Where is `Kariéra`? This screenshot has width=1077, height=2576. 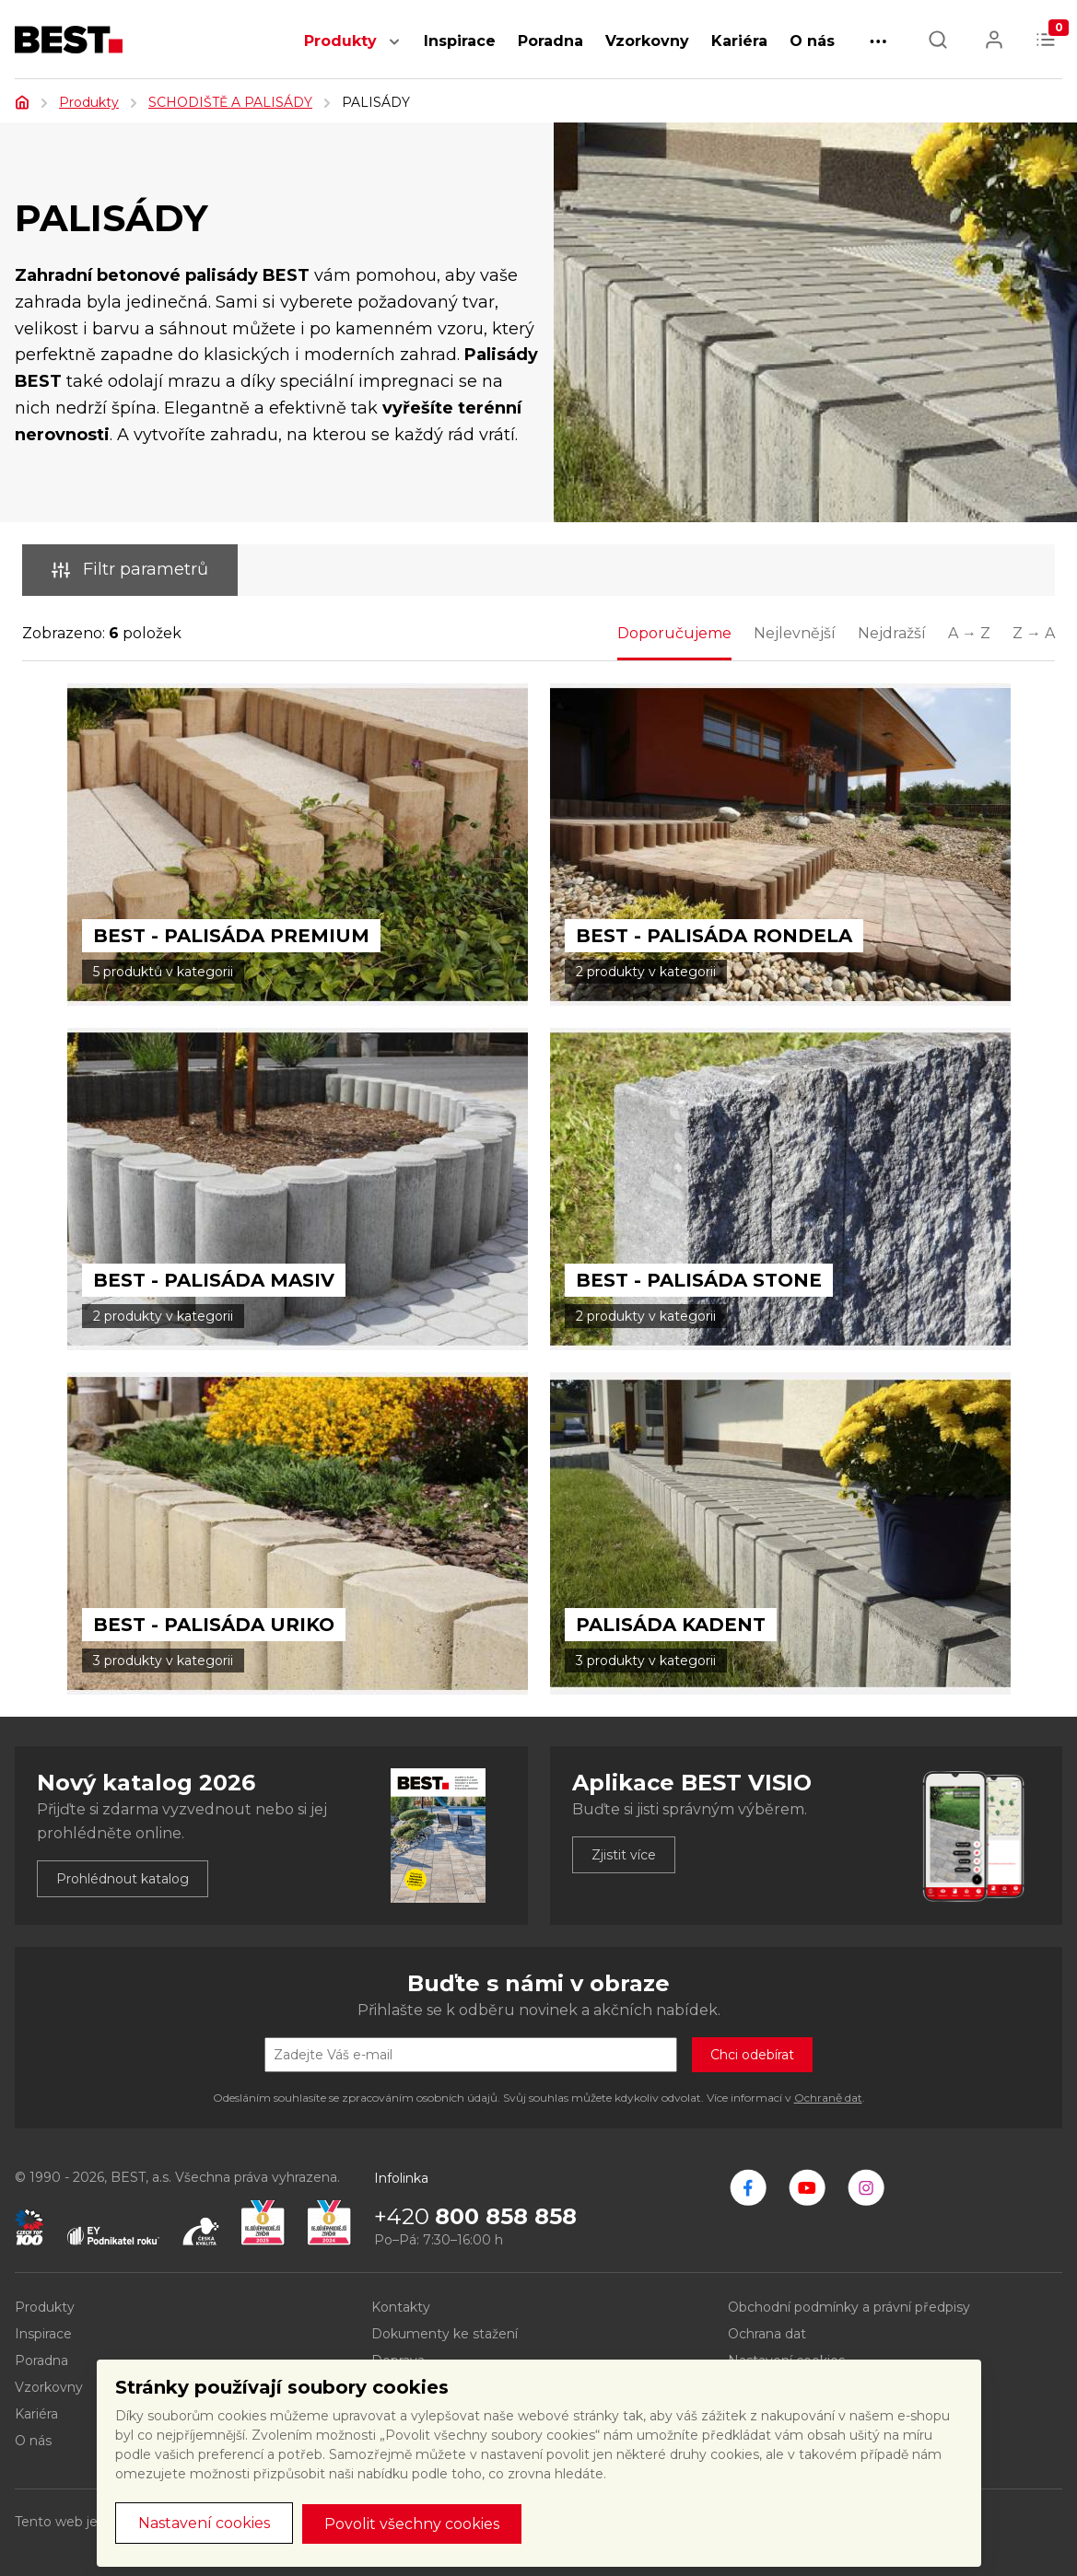
Kariéra is located at coordinates (739, 41).